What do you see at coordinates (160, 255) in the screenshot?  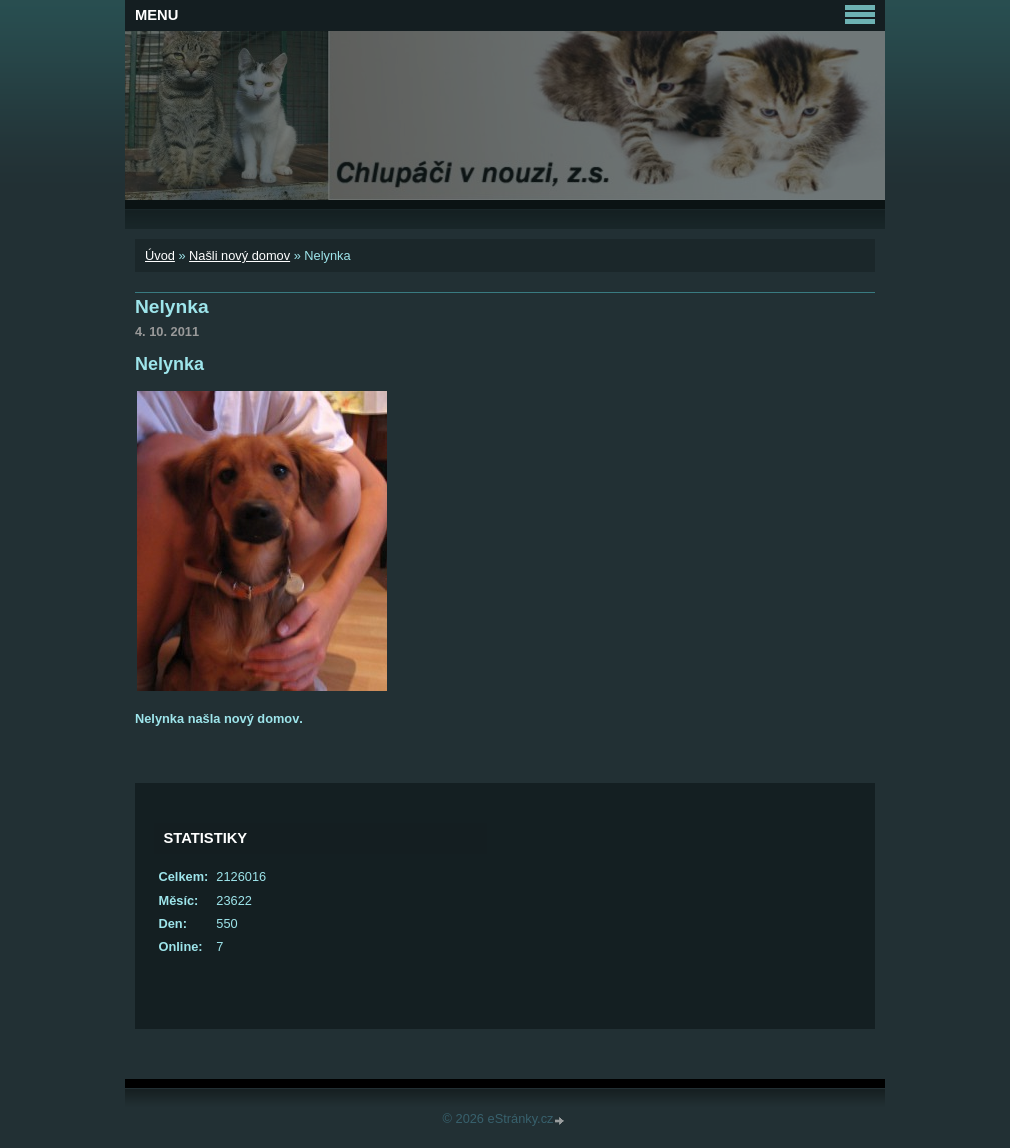 I see `Úvod` at bounding box center [160, 255].